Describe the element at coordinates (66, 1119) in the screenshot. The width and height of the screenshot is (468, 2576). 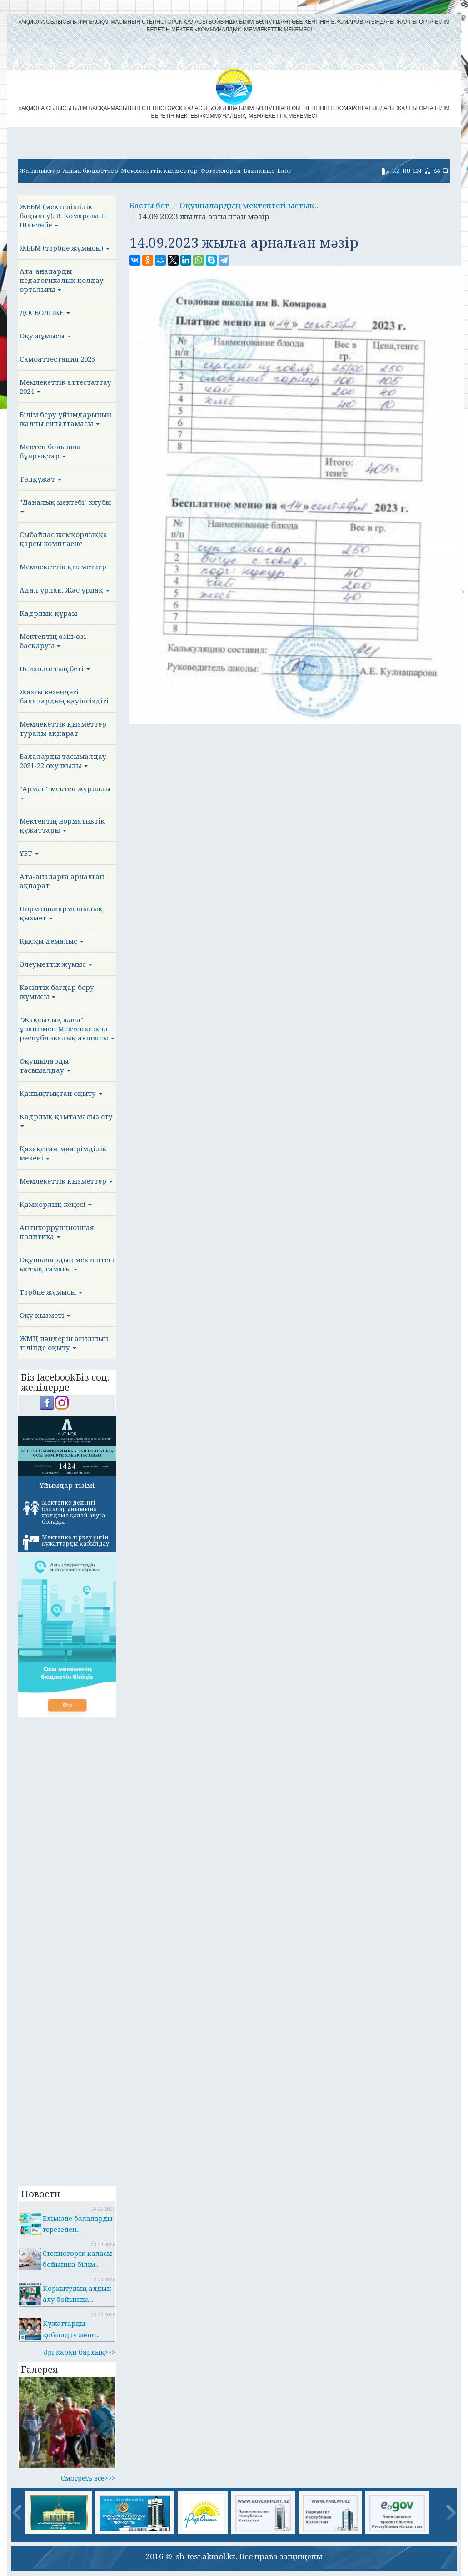
I see `Кадрлық қамтамасыз ету` at that location.